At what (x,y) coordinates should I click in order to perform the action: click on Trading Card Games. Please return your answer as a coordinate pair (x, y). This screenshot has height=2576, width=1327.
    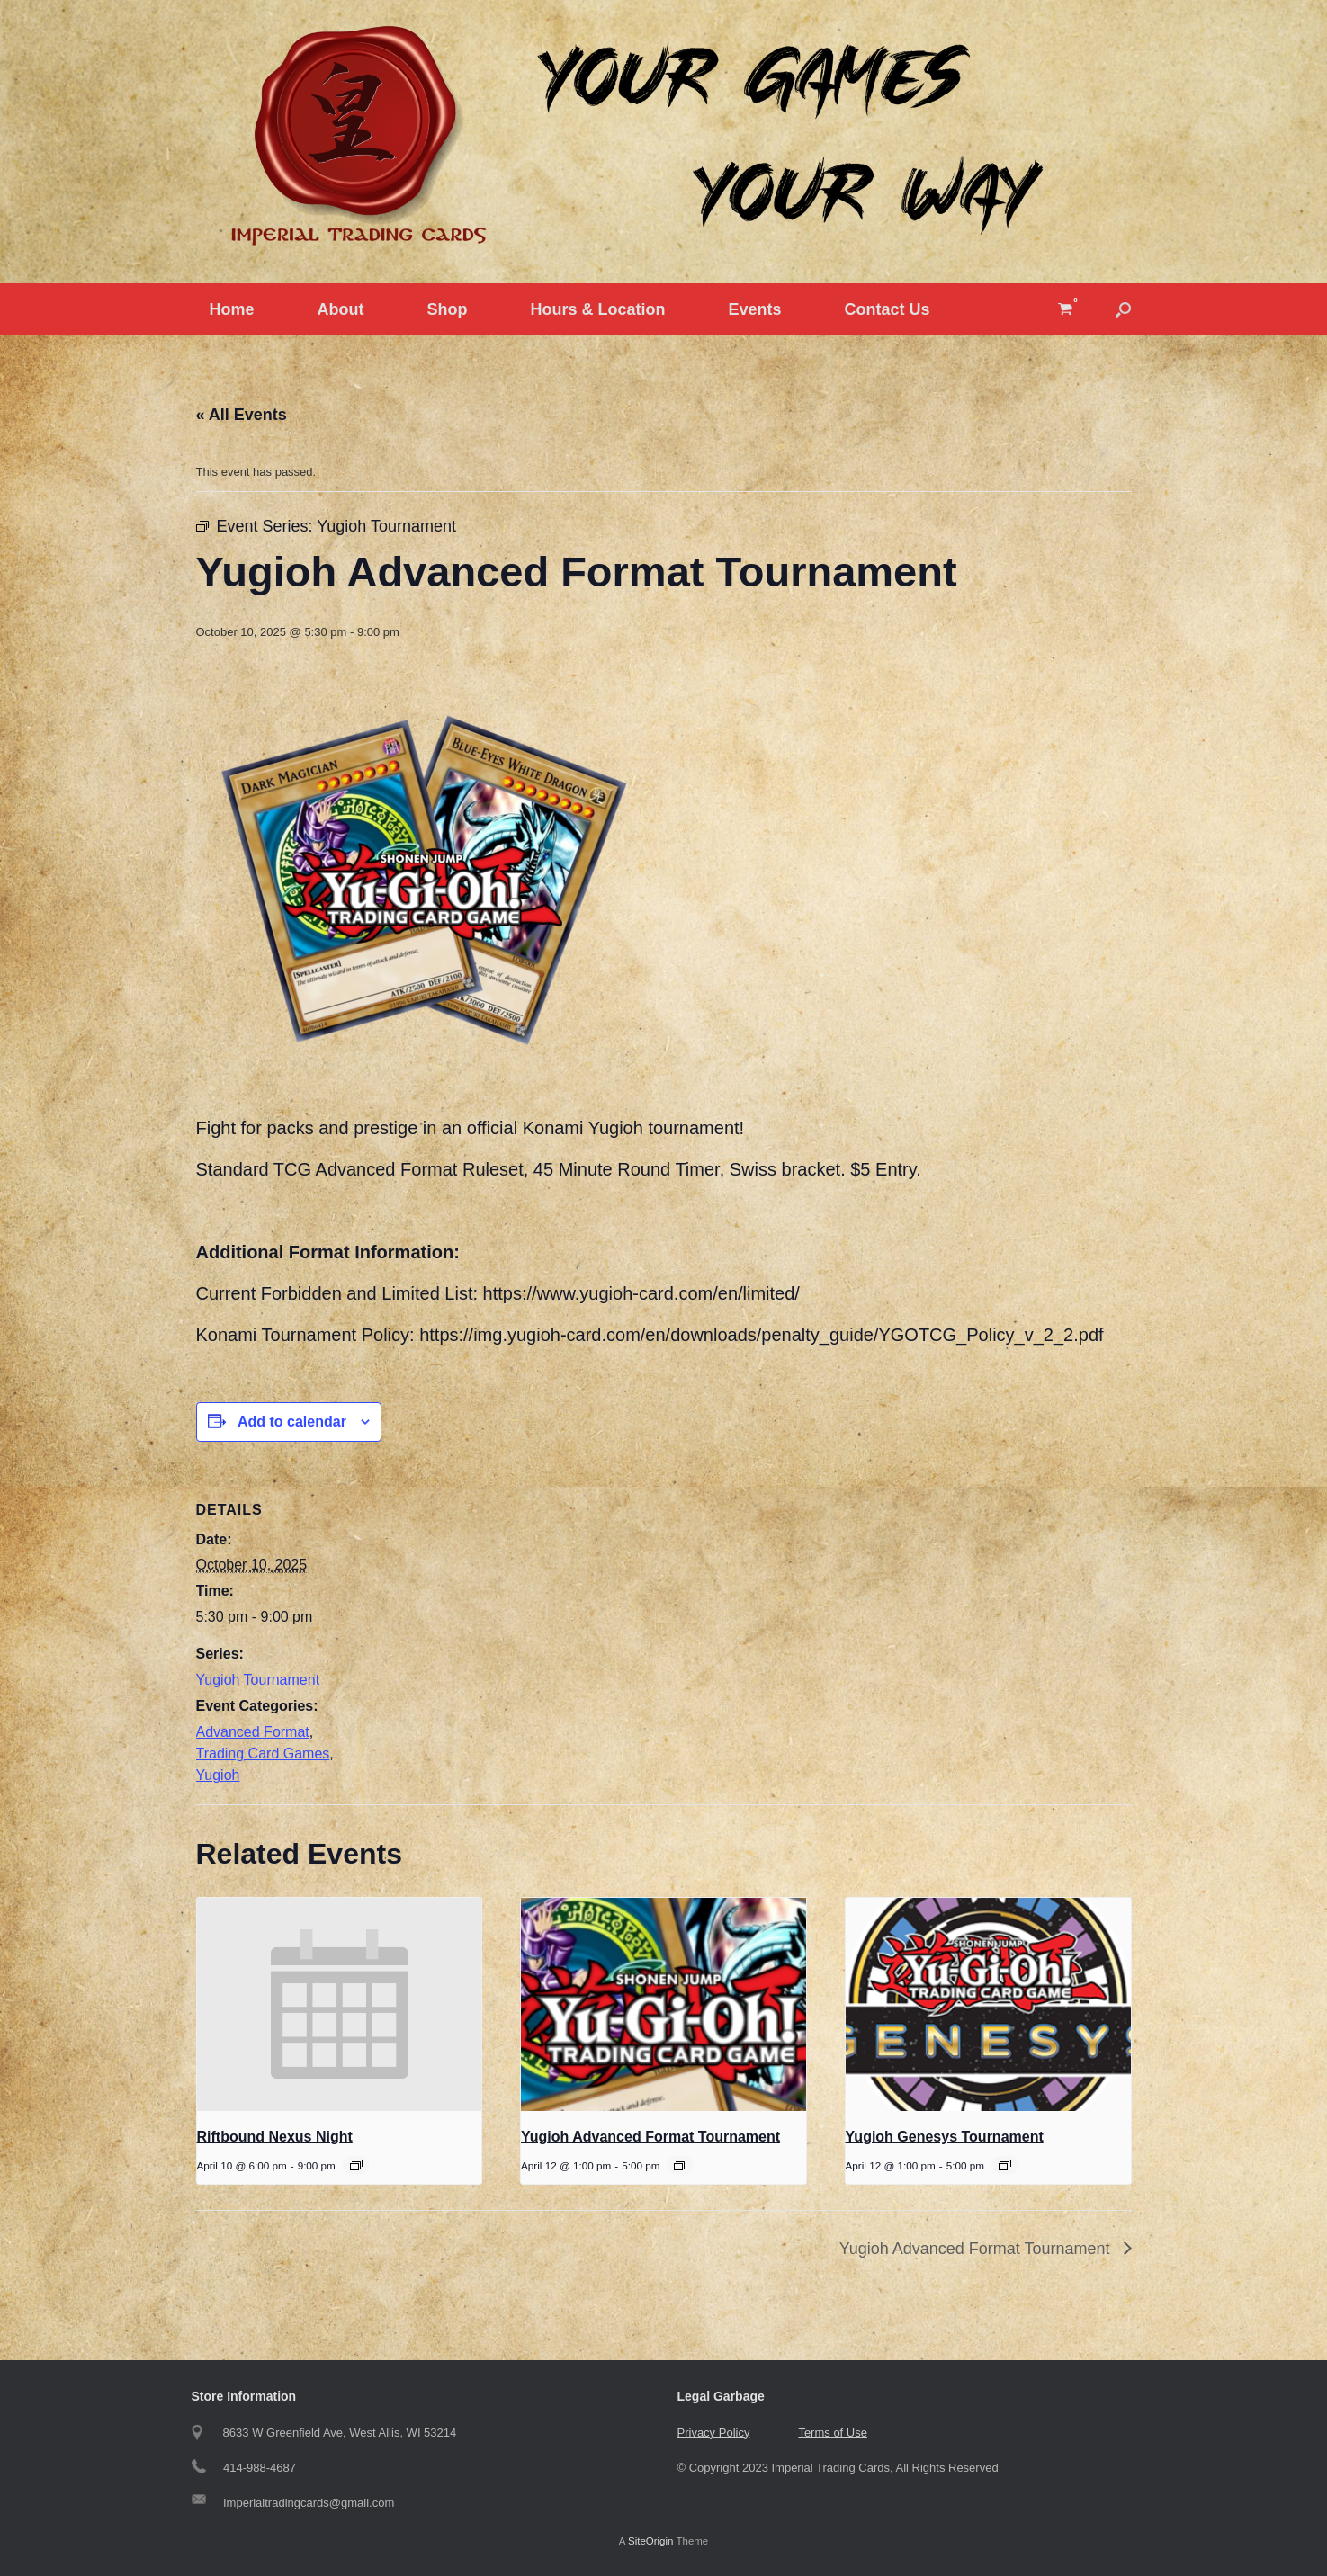
    Looking at the image, I should click on (263, 1753).